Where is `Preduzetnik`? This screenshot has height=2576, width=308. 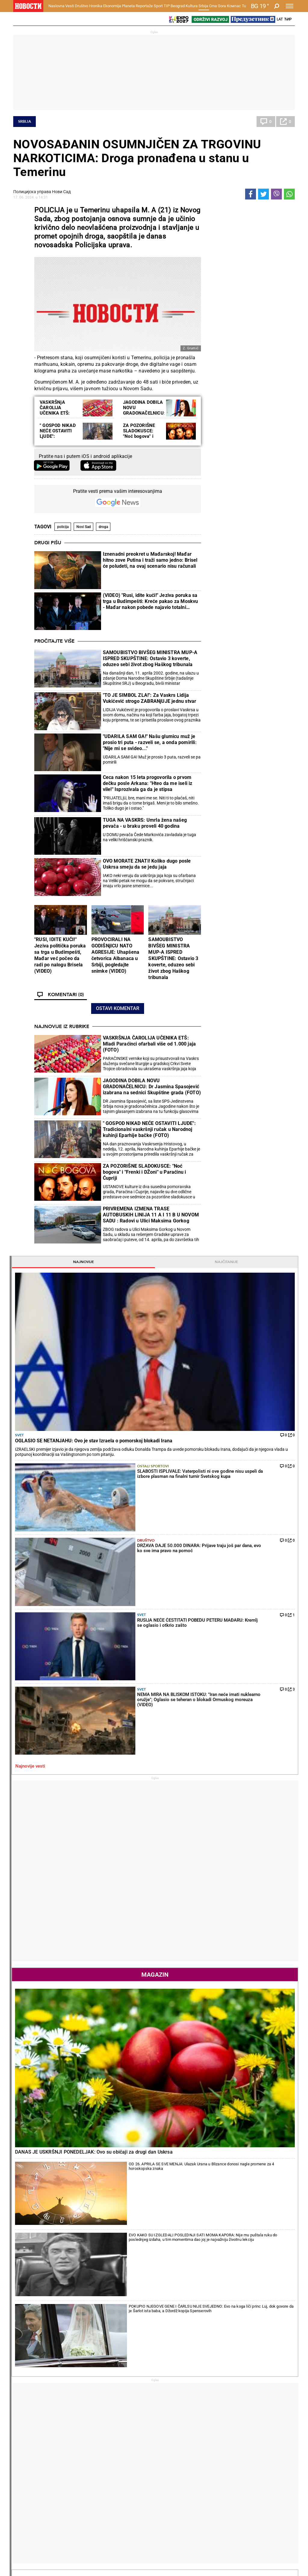
Preduzetnik is located at coordinates (219, 2419).